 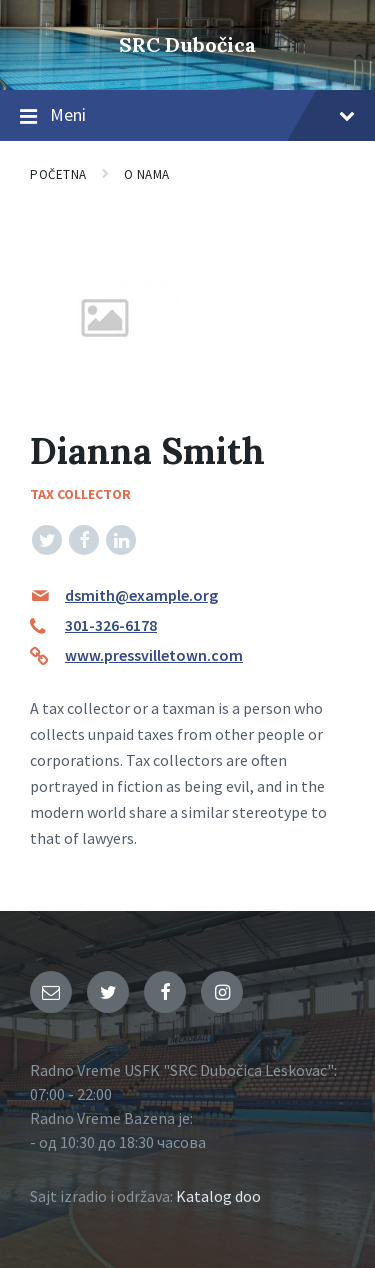 What do you see at coordinates (187, 44) in the screenshot?
I see `SRC Dubočica` at bounding box center [187, 44].